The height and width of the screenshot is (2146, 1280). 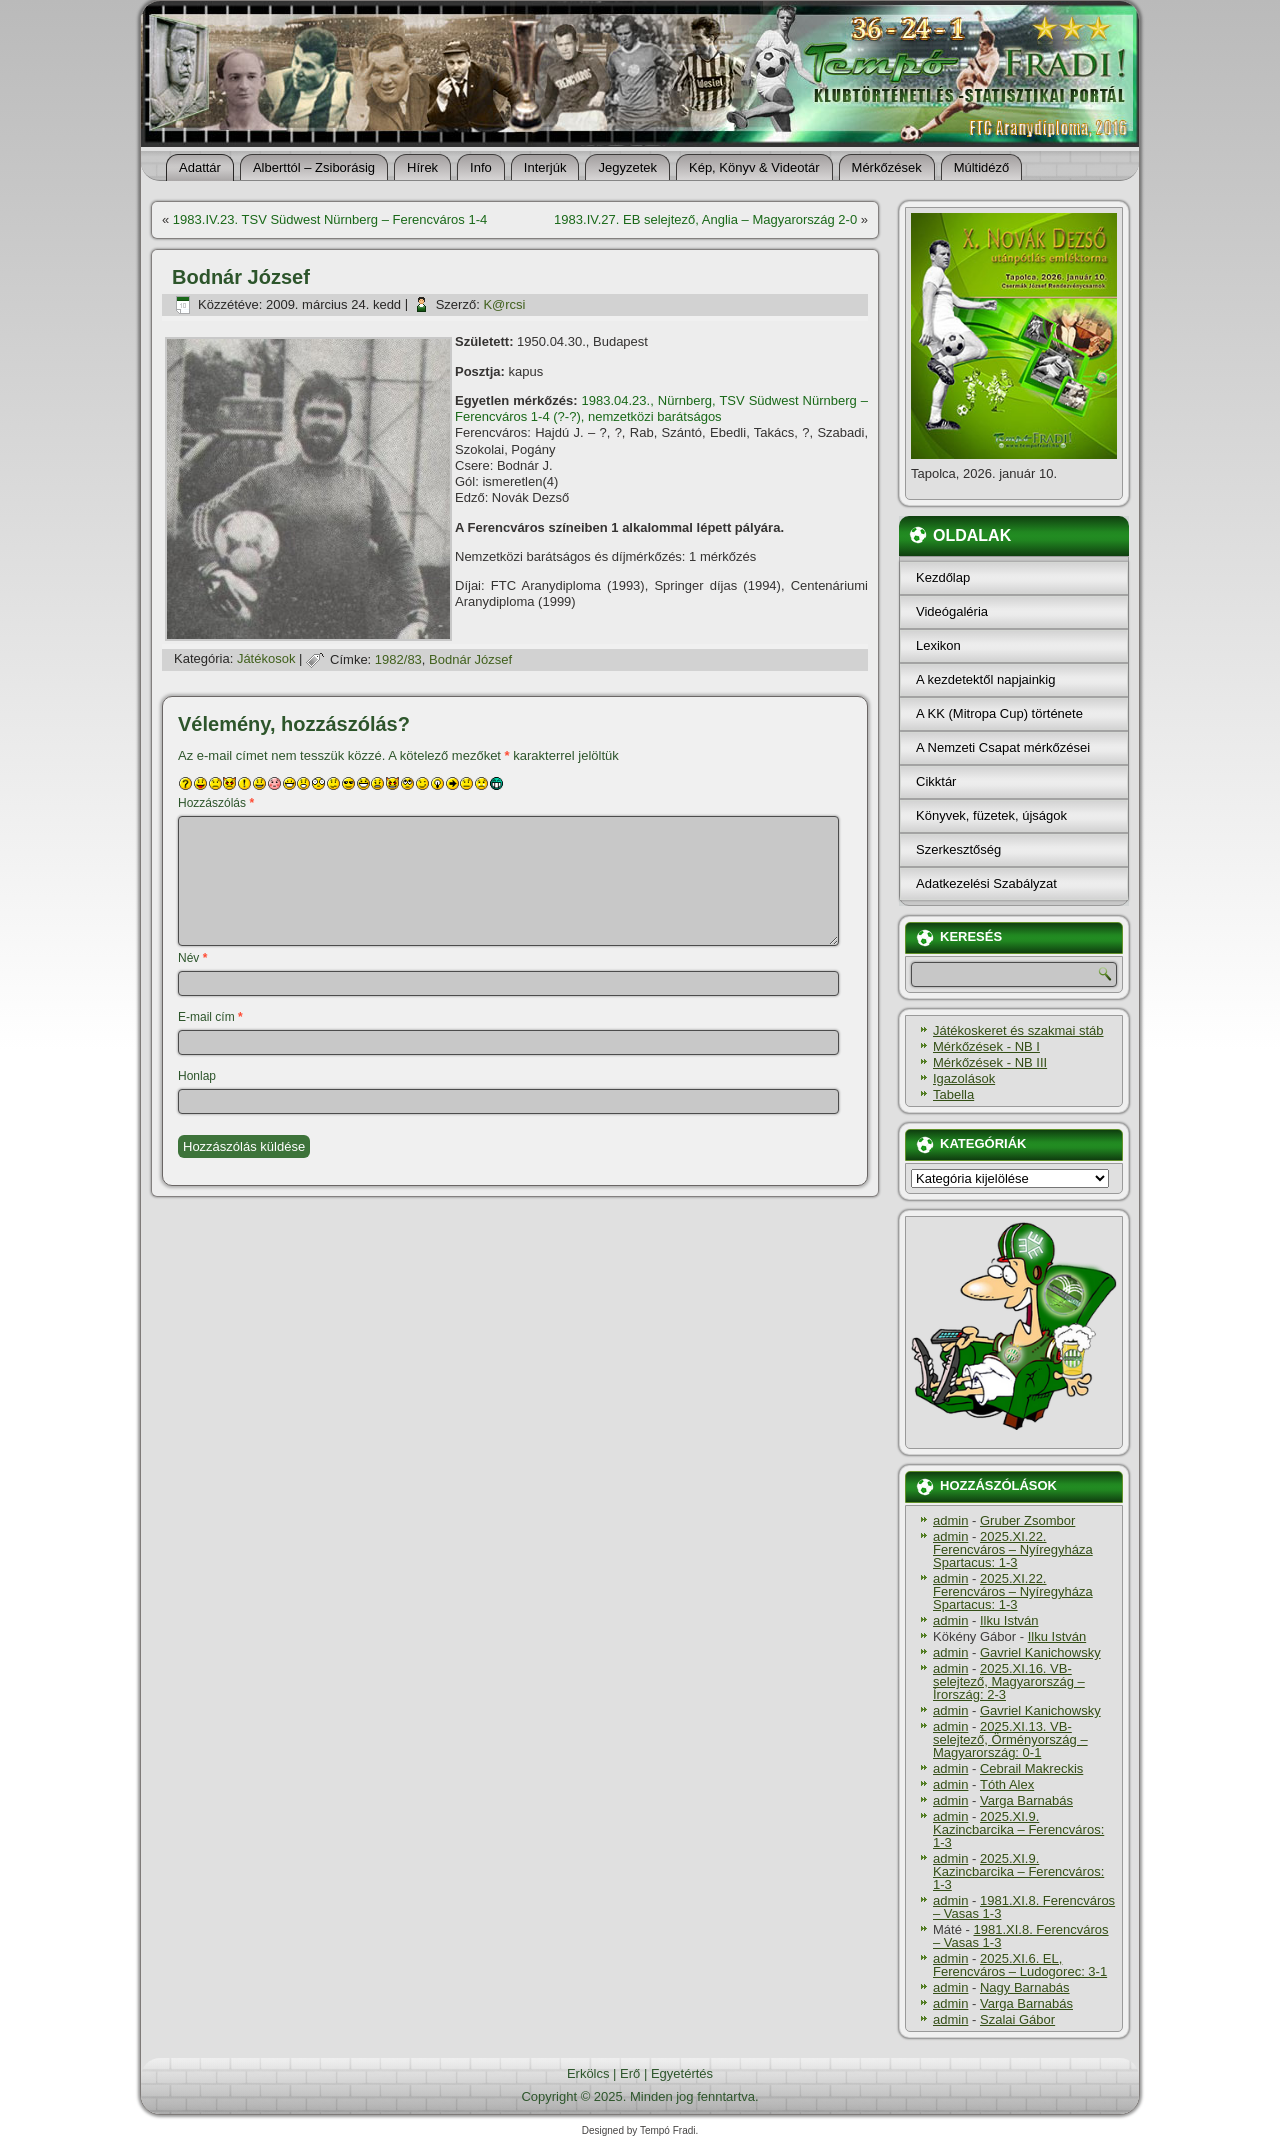 I want to click on Lexikon, so click(x=938, y=645).